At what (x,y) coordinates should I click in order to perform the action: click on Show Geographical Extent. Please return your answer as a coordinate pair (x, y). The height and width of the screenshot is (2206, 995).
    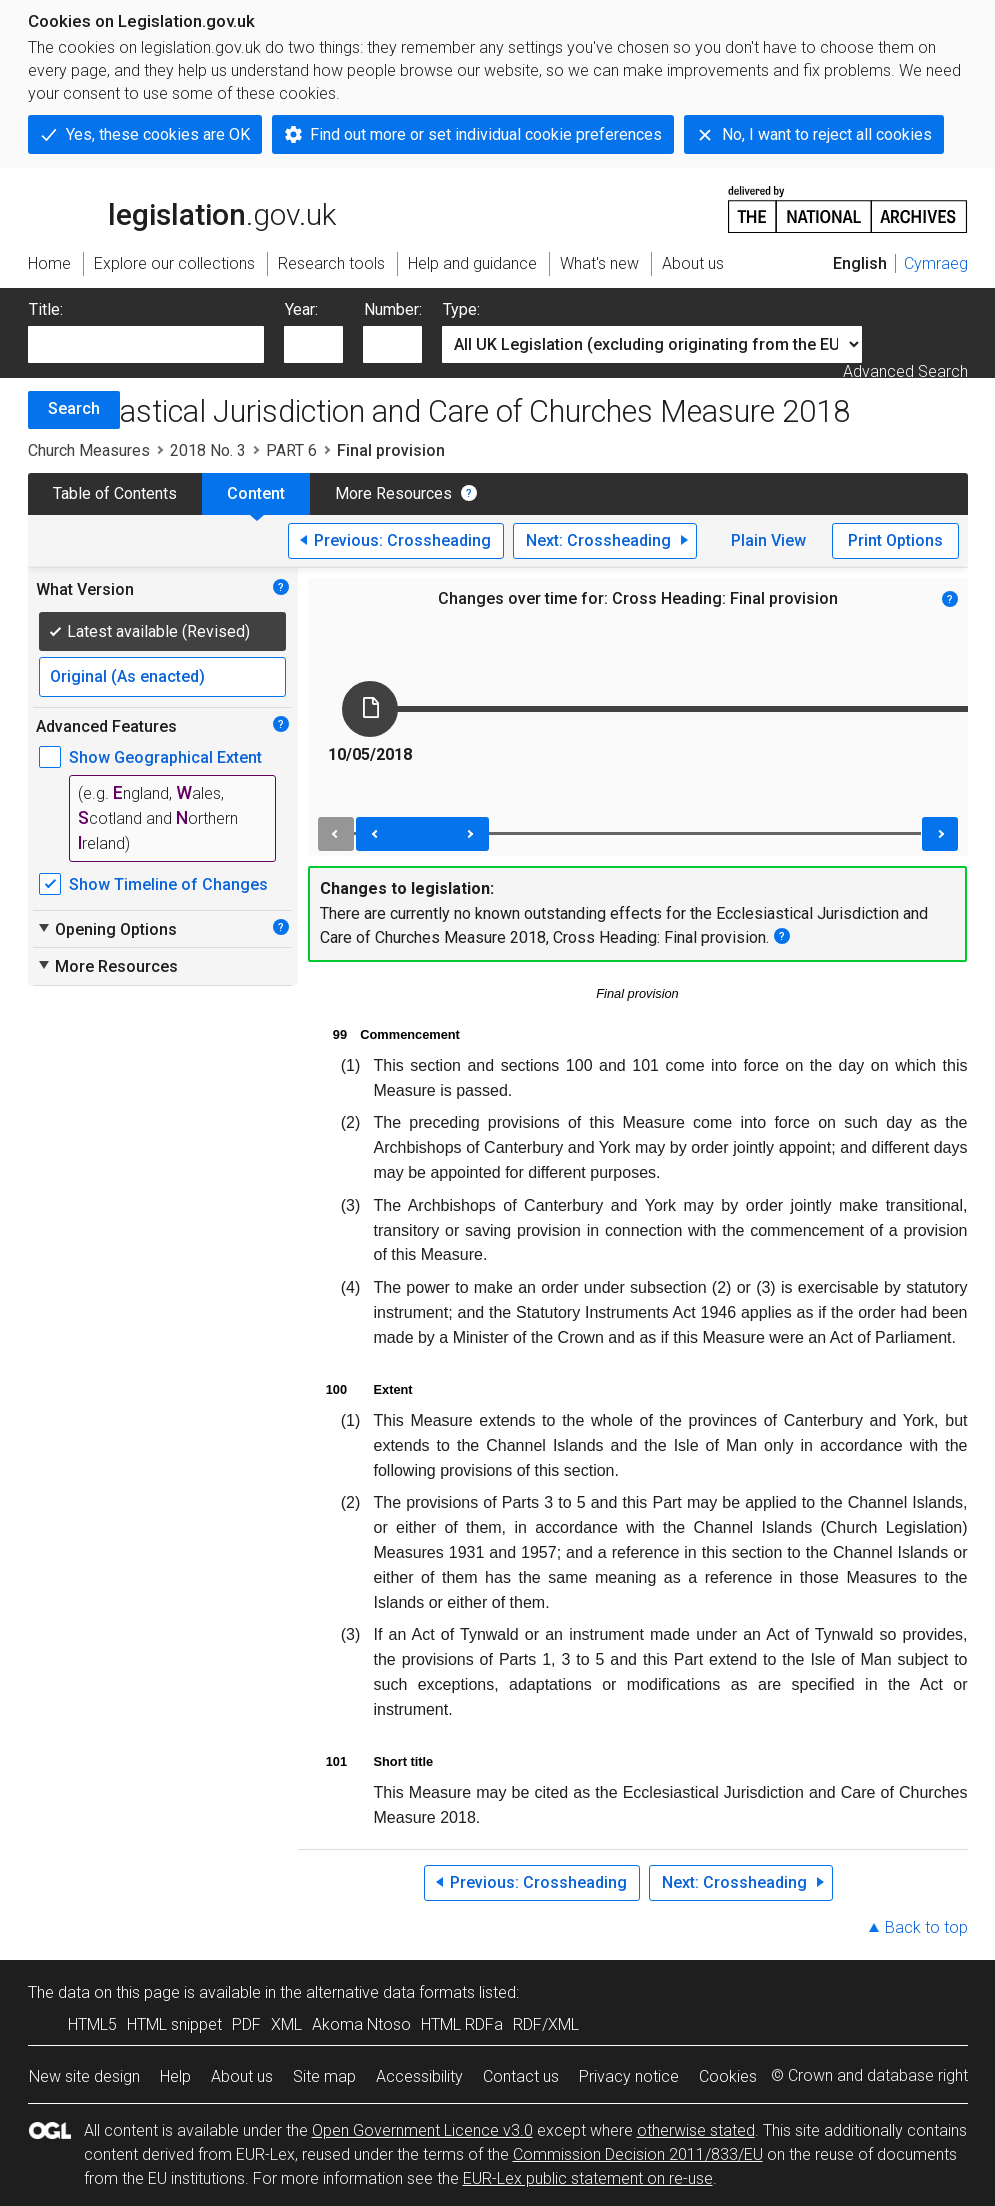
    Looking at the image, I should click on (165, 757).